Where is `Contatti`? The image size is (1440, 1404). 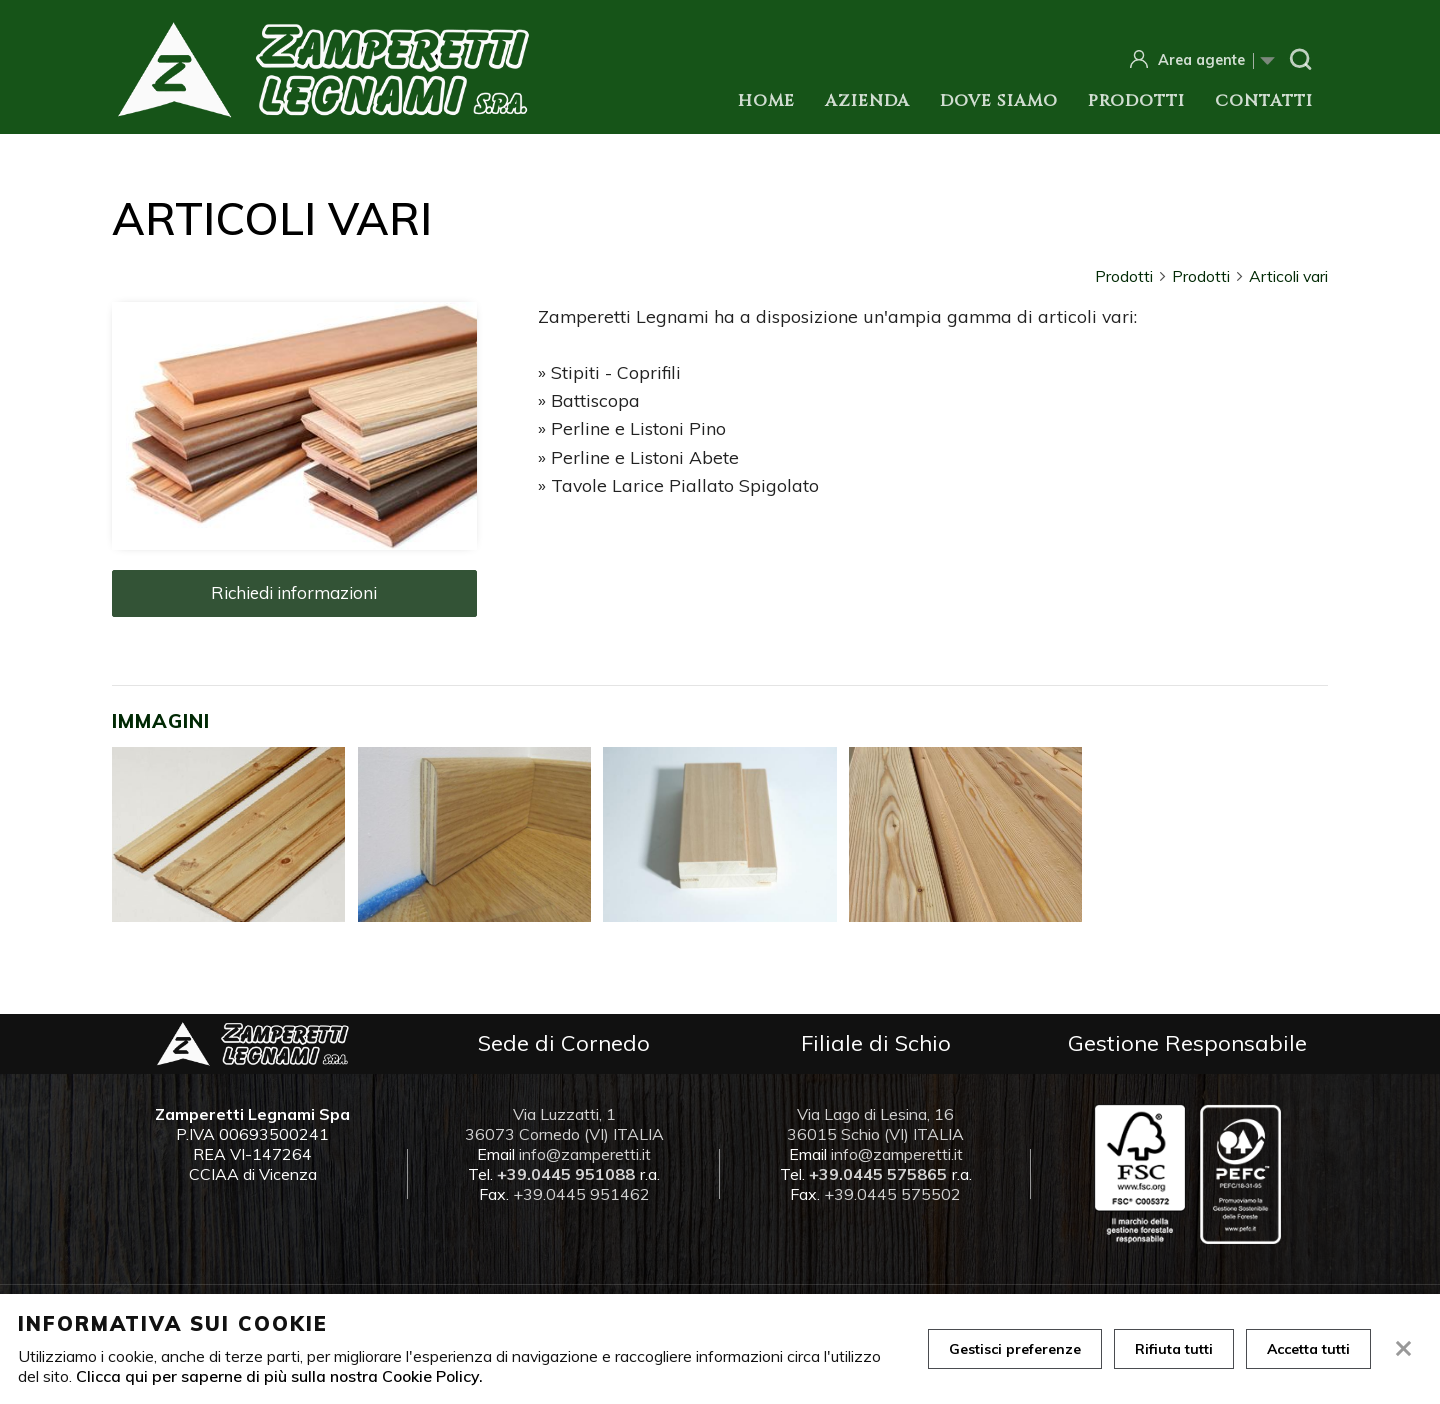
Contatti is located at coordinates (1264, 101).